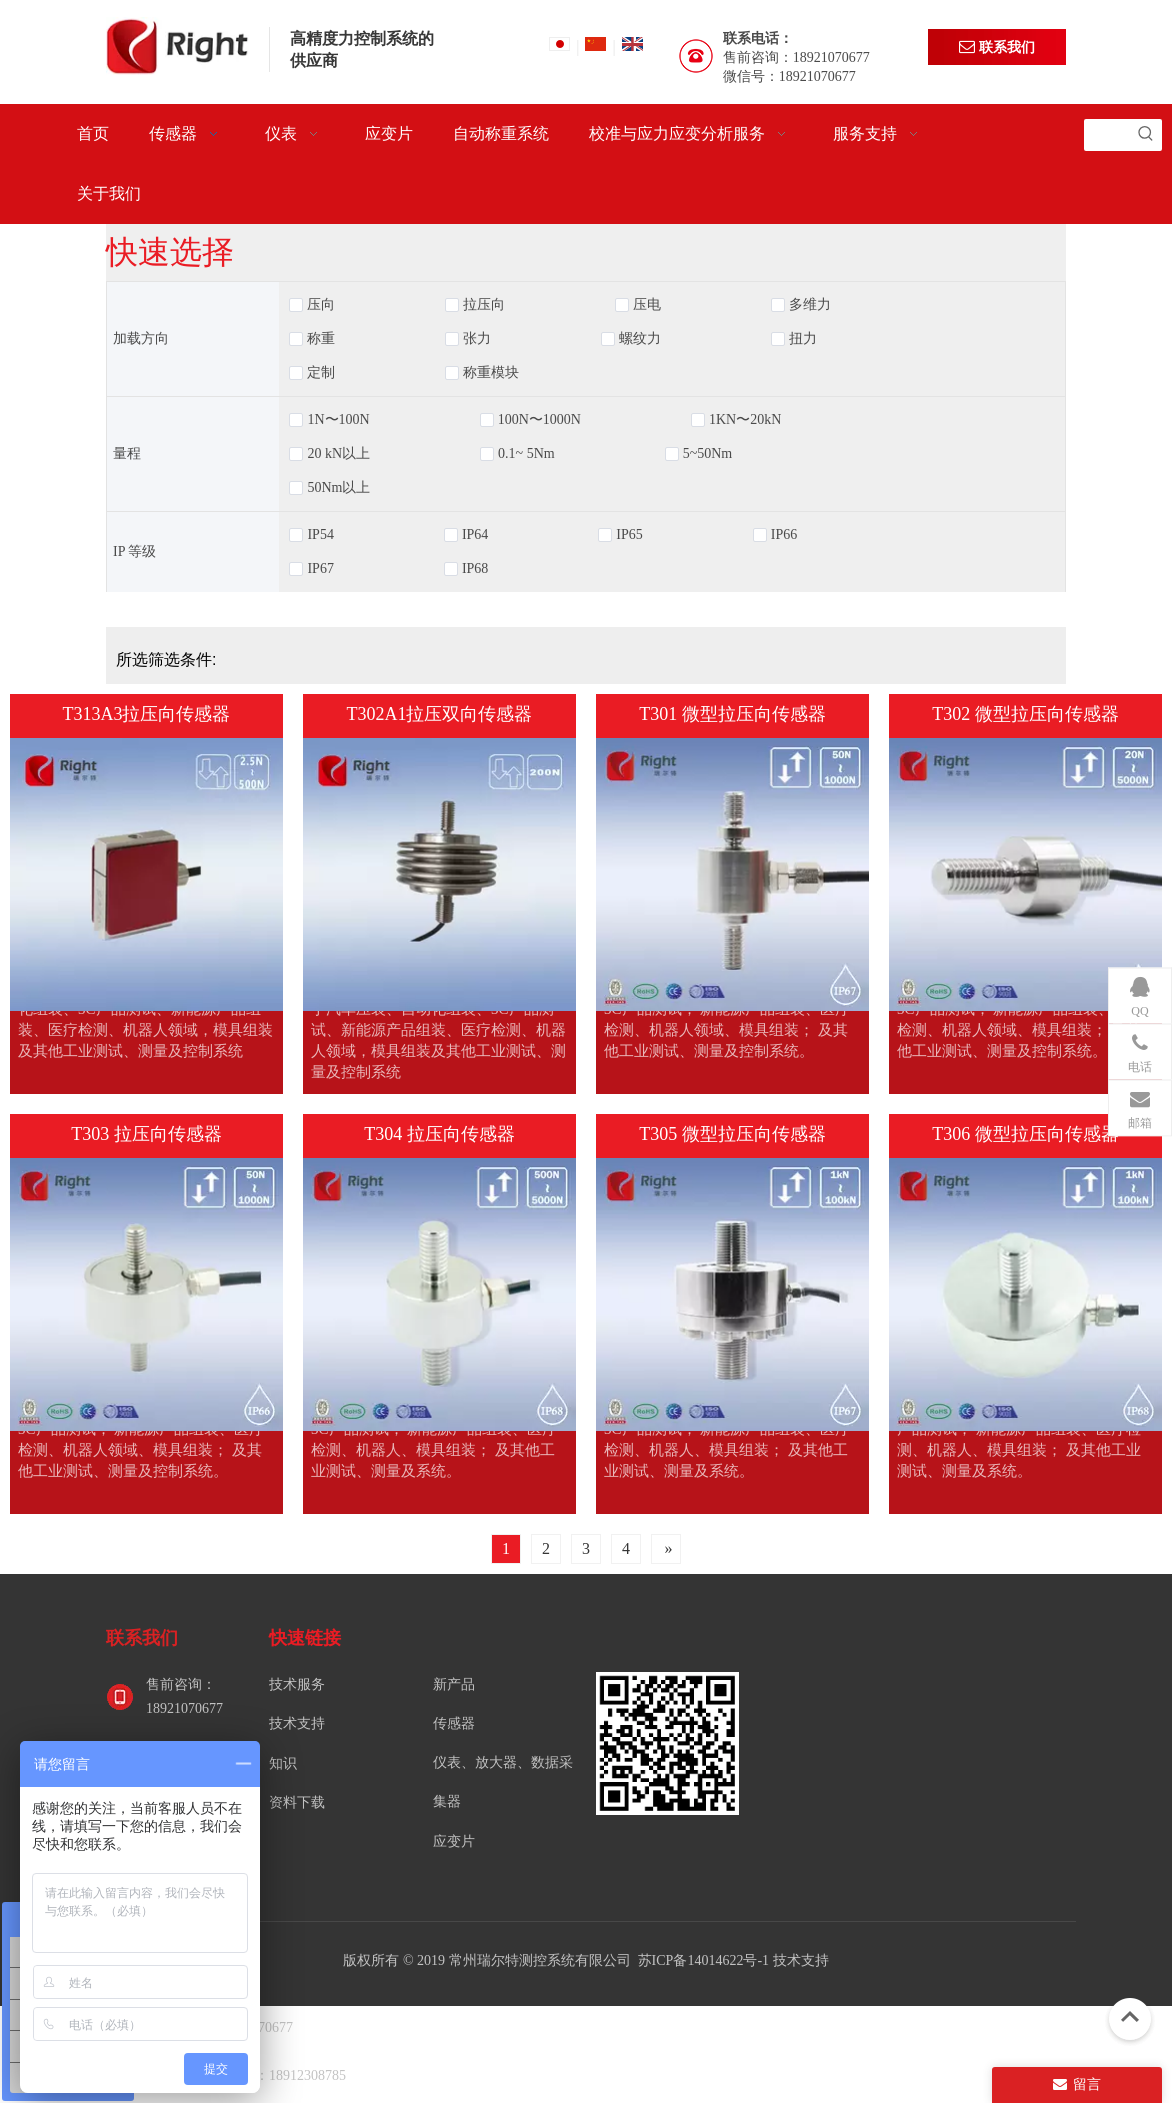 The width and height of the screenshot is (1172, 2103). What do you see at coordinates (320, 535) in the screenshot?
I see `IP54` at bounding box center [320, 535].